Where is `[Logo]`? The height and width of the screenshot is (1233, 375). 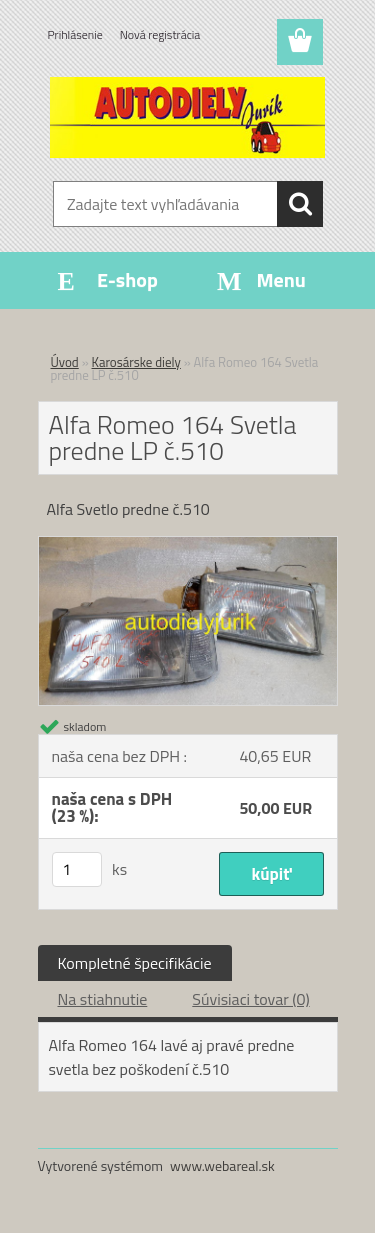
[Logo] is located at coordinates (187, 117).